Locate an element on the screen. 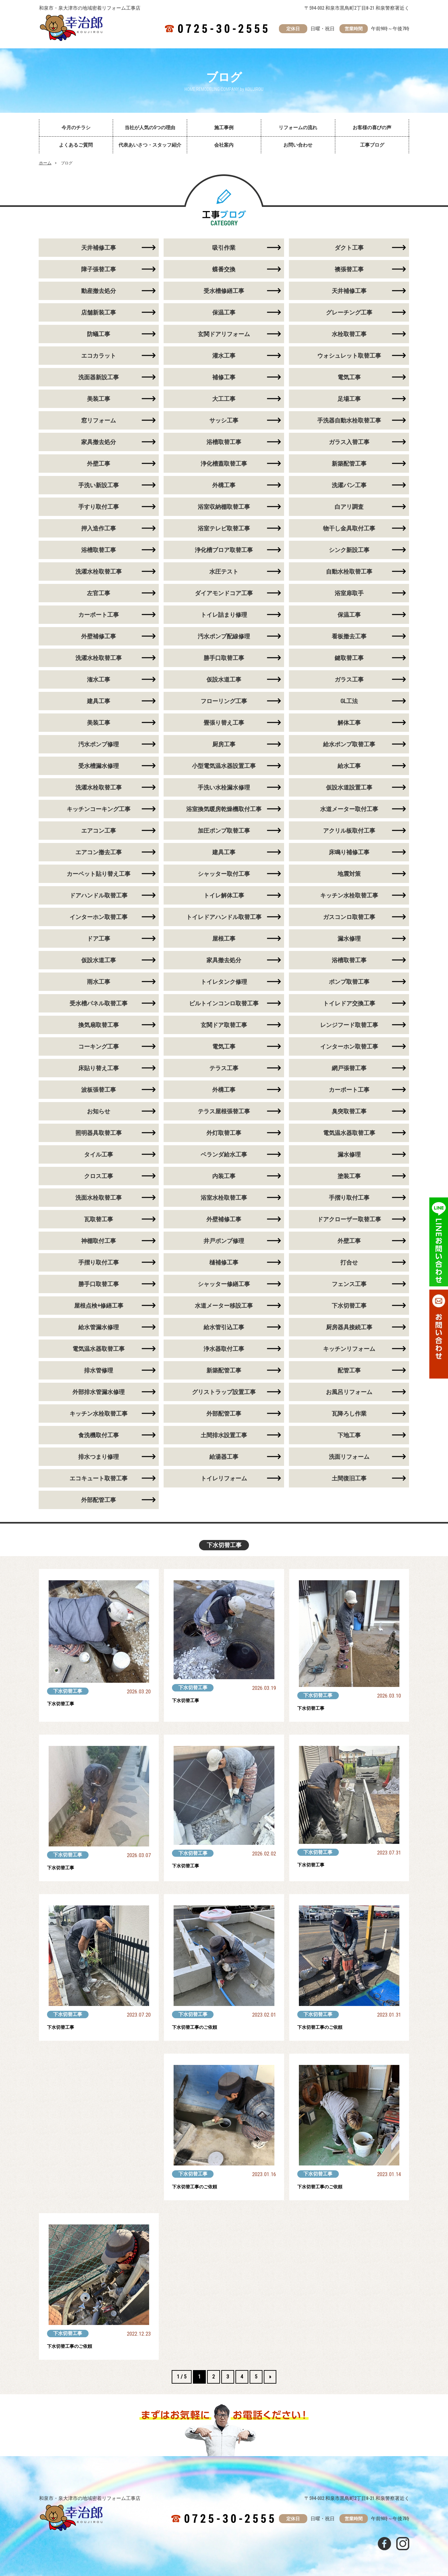 Image resolution: width=448 pixels, height=2576 pixels. 外壁工事 is located at coordinates (98, 463).